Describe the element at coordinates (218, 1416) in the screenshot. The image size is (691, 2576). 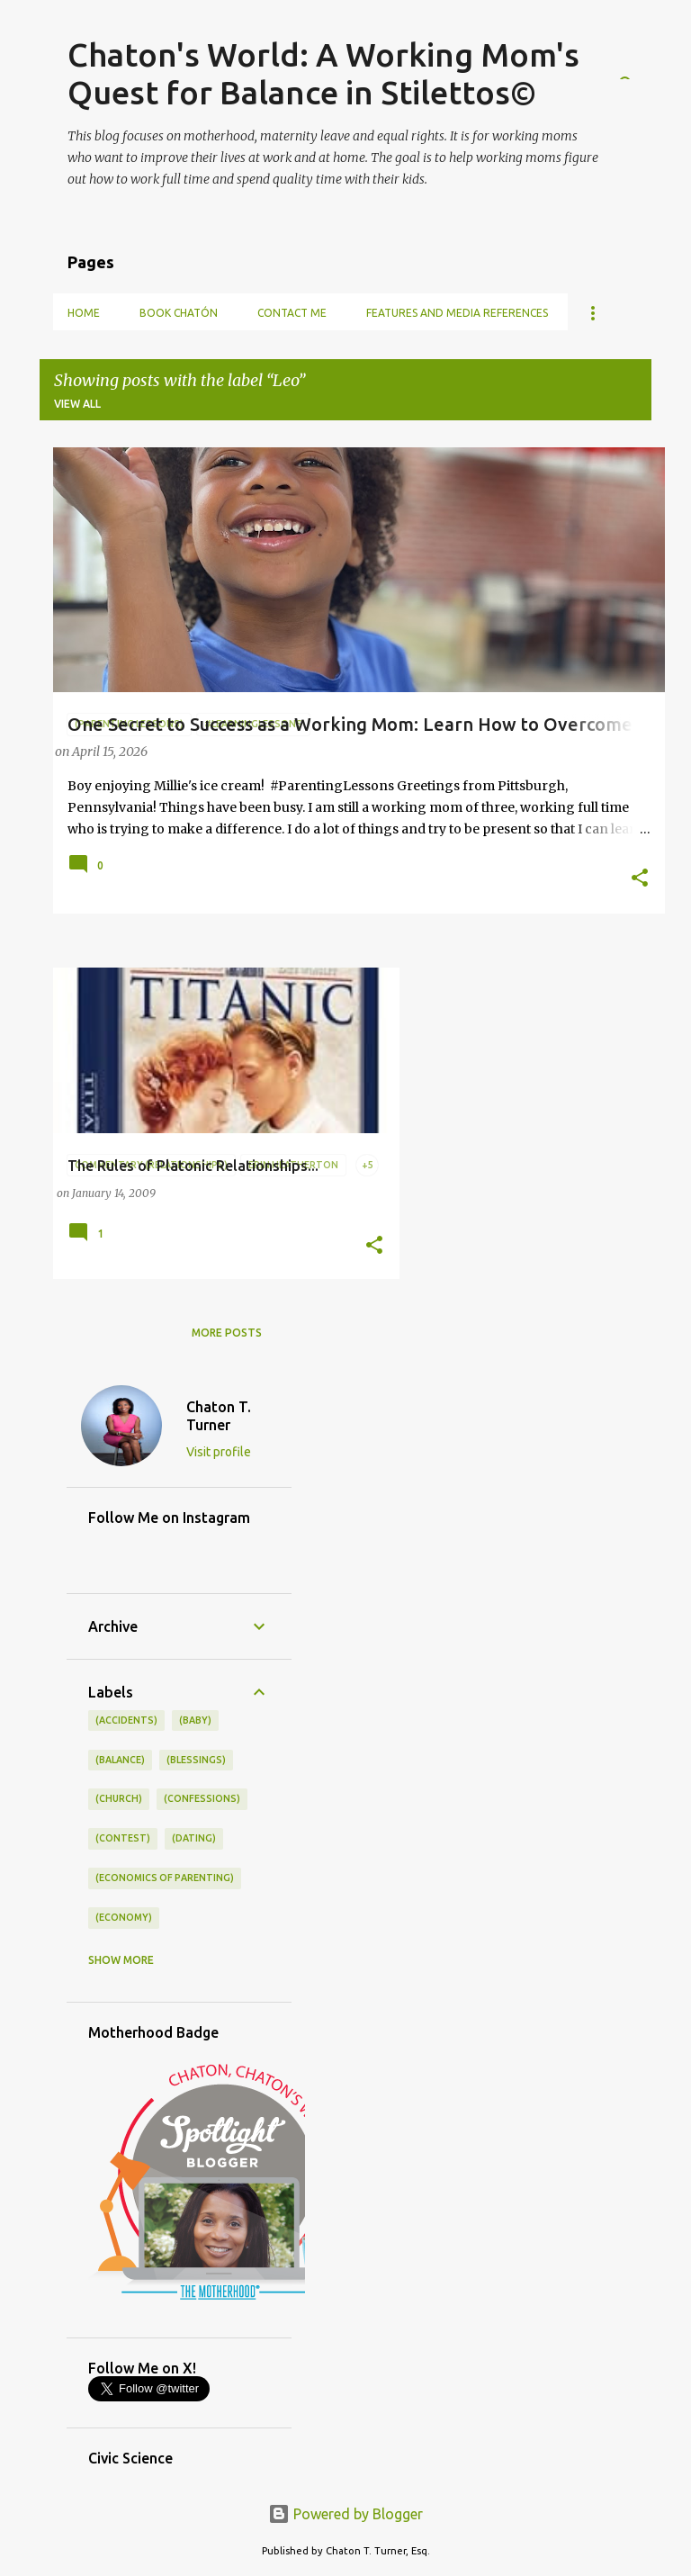
I see `Chaton T. Turner` at that location.